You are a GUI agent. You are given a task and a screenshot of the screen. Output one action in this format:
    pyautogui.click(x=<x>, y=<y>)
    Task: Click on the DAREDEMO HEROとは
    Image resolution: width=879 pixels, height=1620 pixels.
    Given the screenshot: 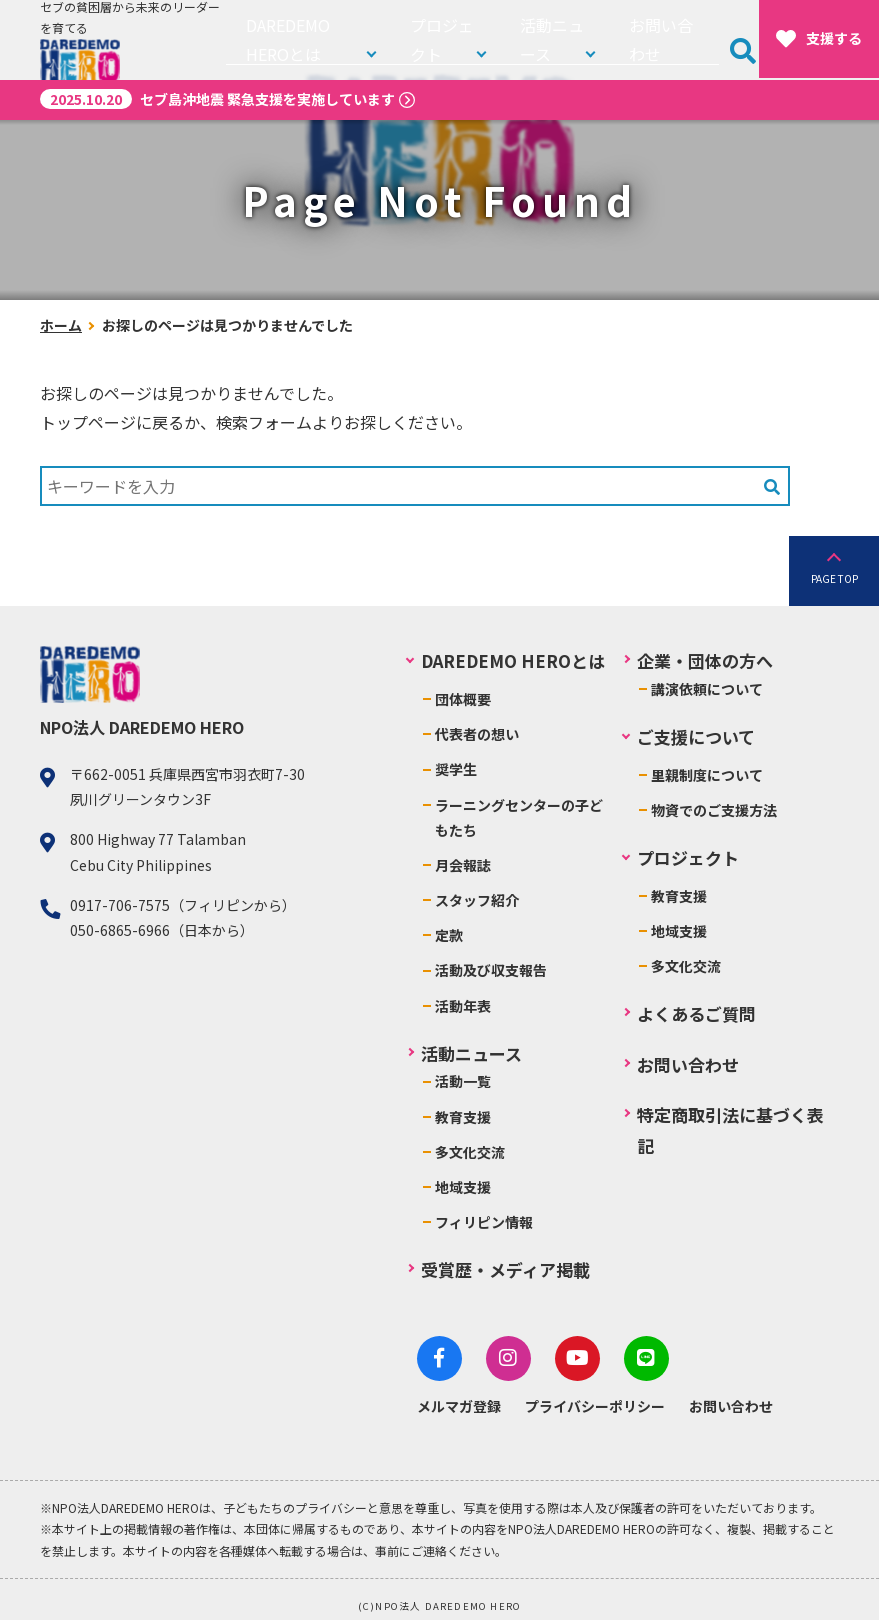 What is the action you would take?
    pyautogui.click(x=311, y=39)
    